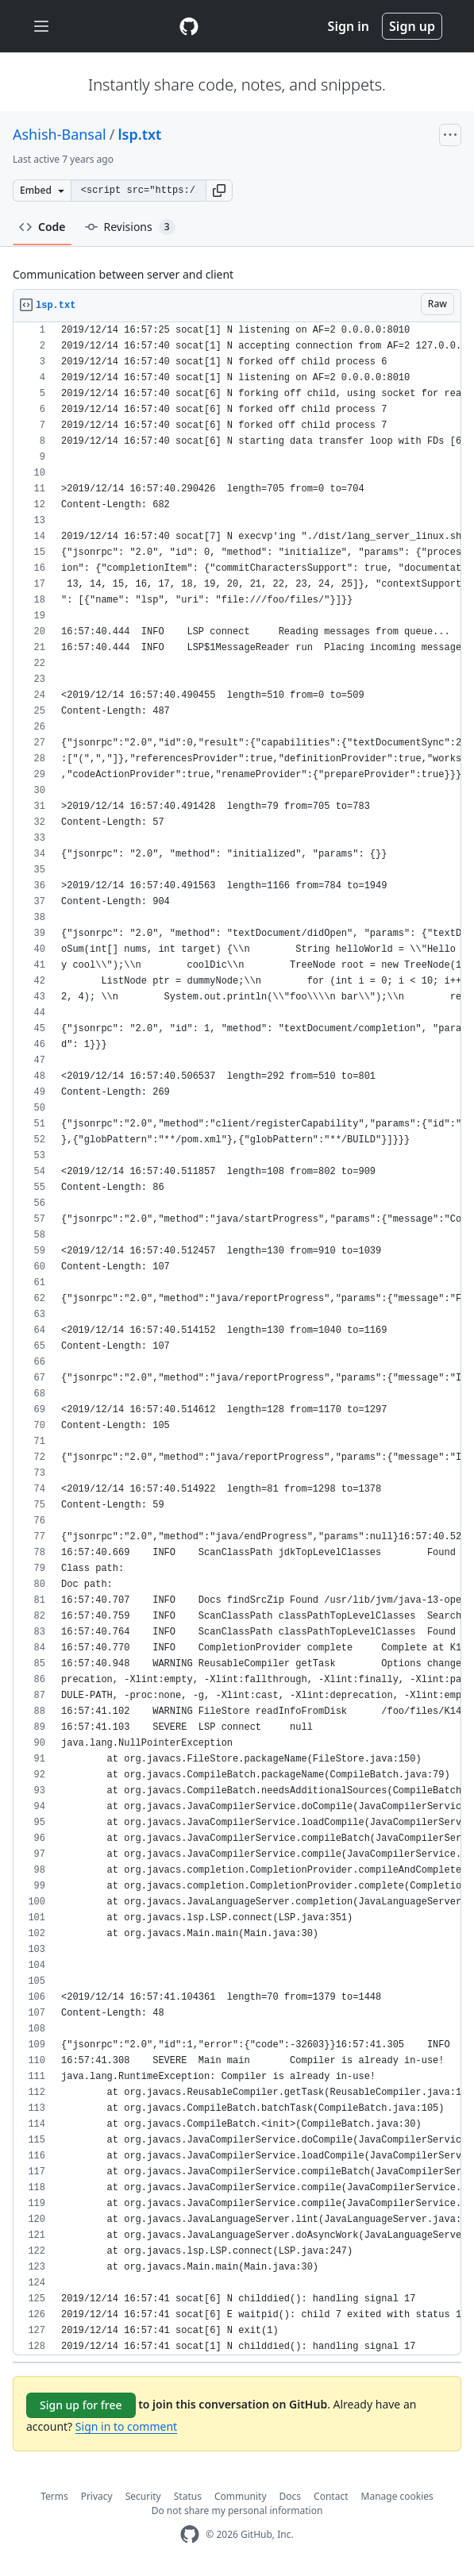  I want to click on Do not share my personal information, so click(237, 2510).